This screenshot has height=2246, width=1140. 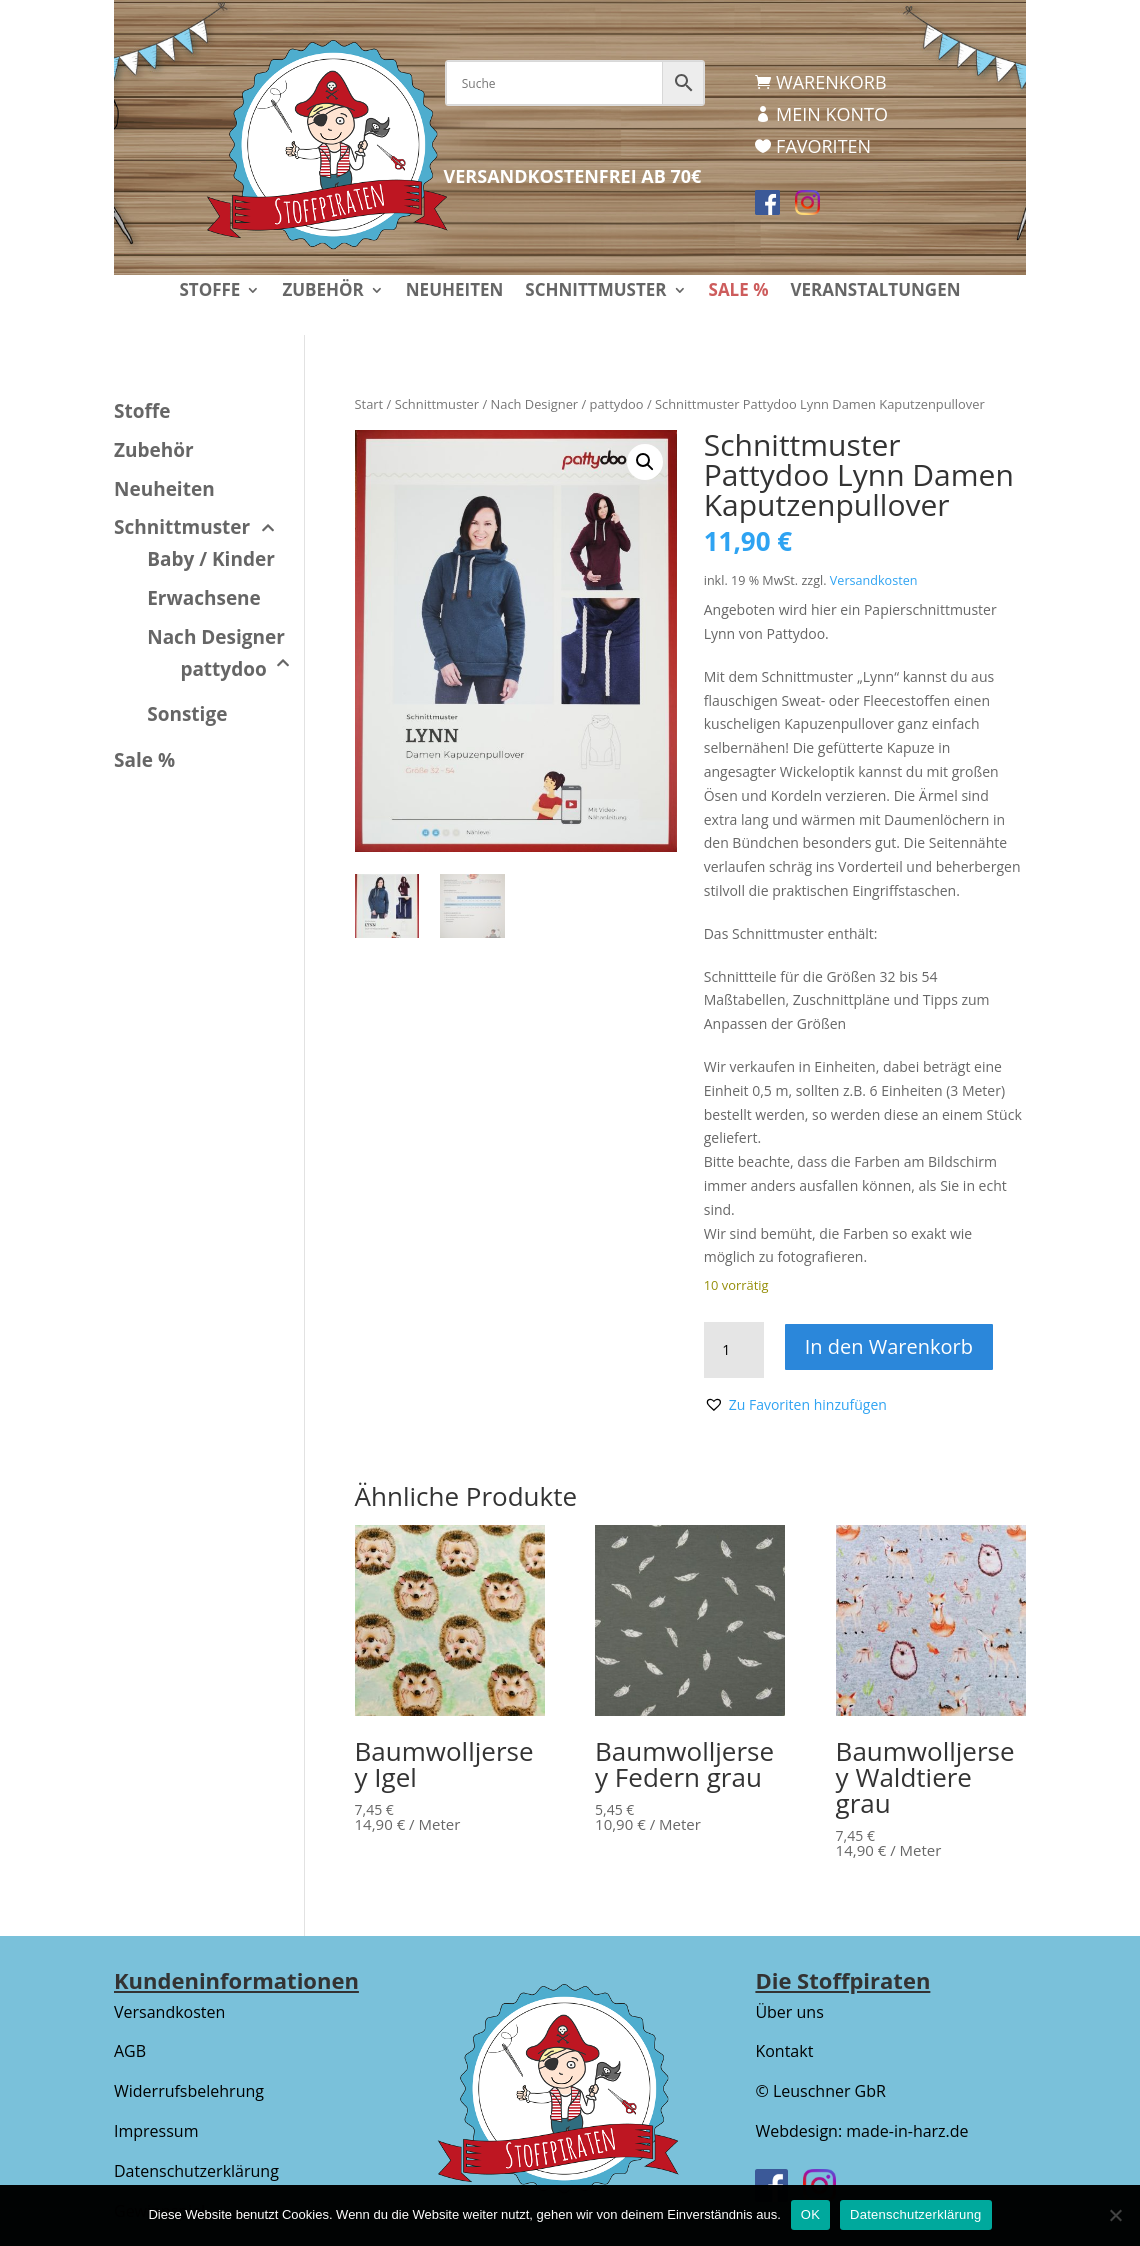 I want to click on OK, so click(x=810, y=2214).